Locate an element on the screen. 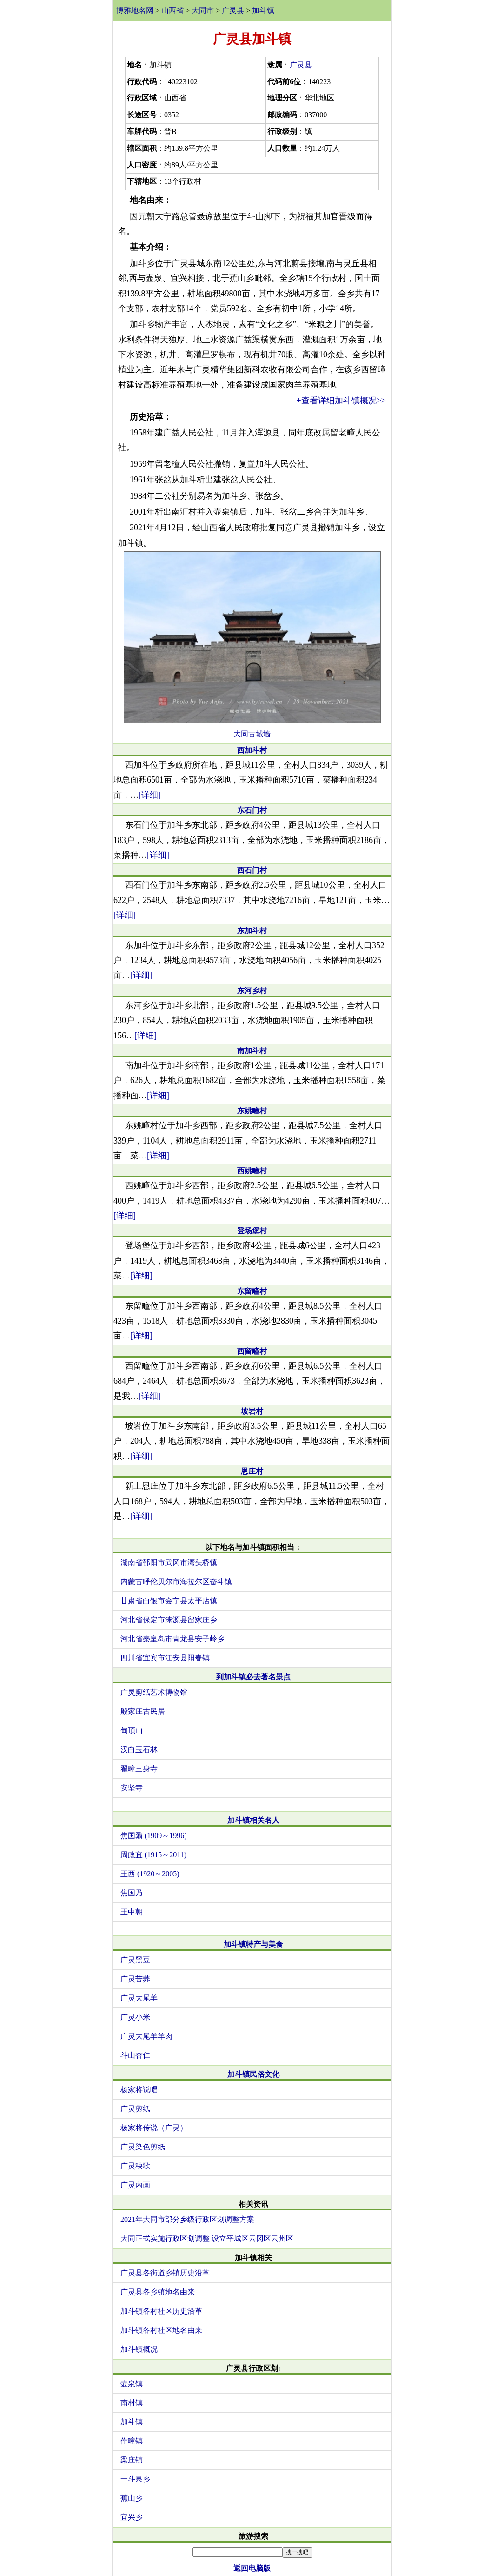  安坚寺 is located at coordinates (131, 1788).